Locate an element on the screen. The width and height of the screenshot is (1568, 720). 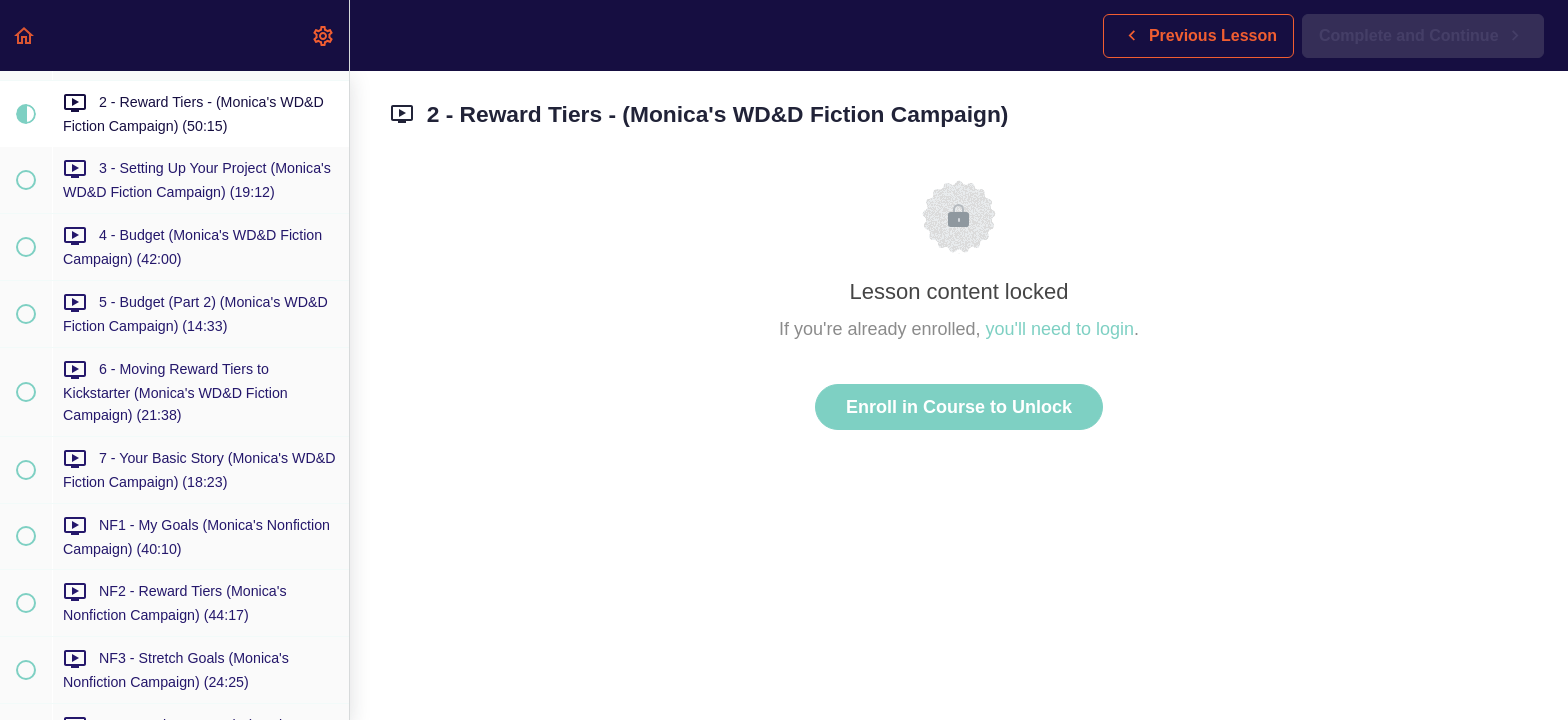
you'll need to login is located at coordinates (1060, 329).